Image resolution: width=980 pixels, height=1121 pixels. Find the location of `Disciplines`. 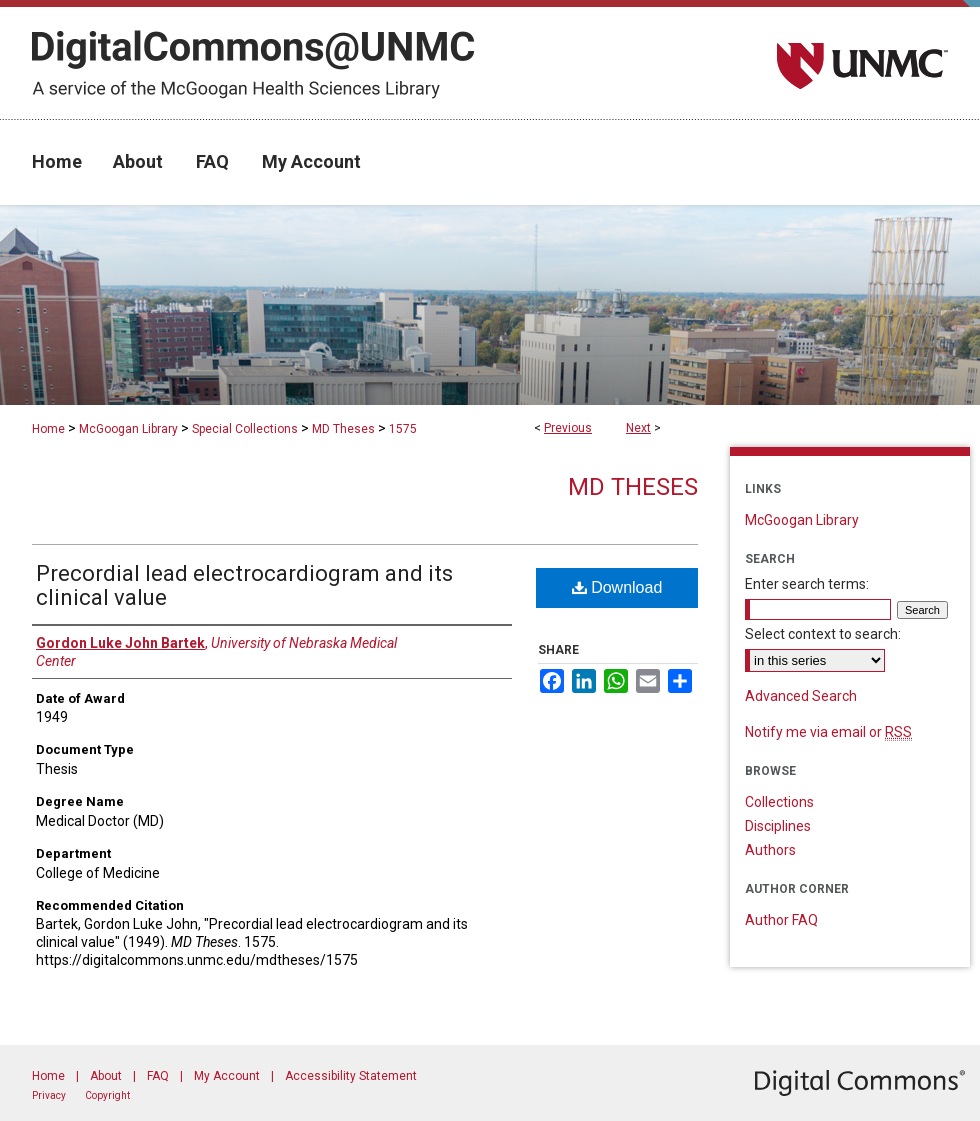

Disciplines is located at coordinates (778, 826).